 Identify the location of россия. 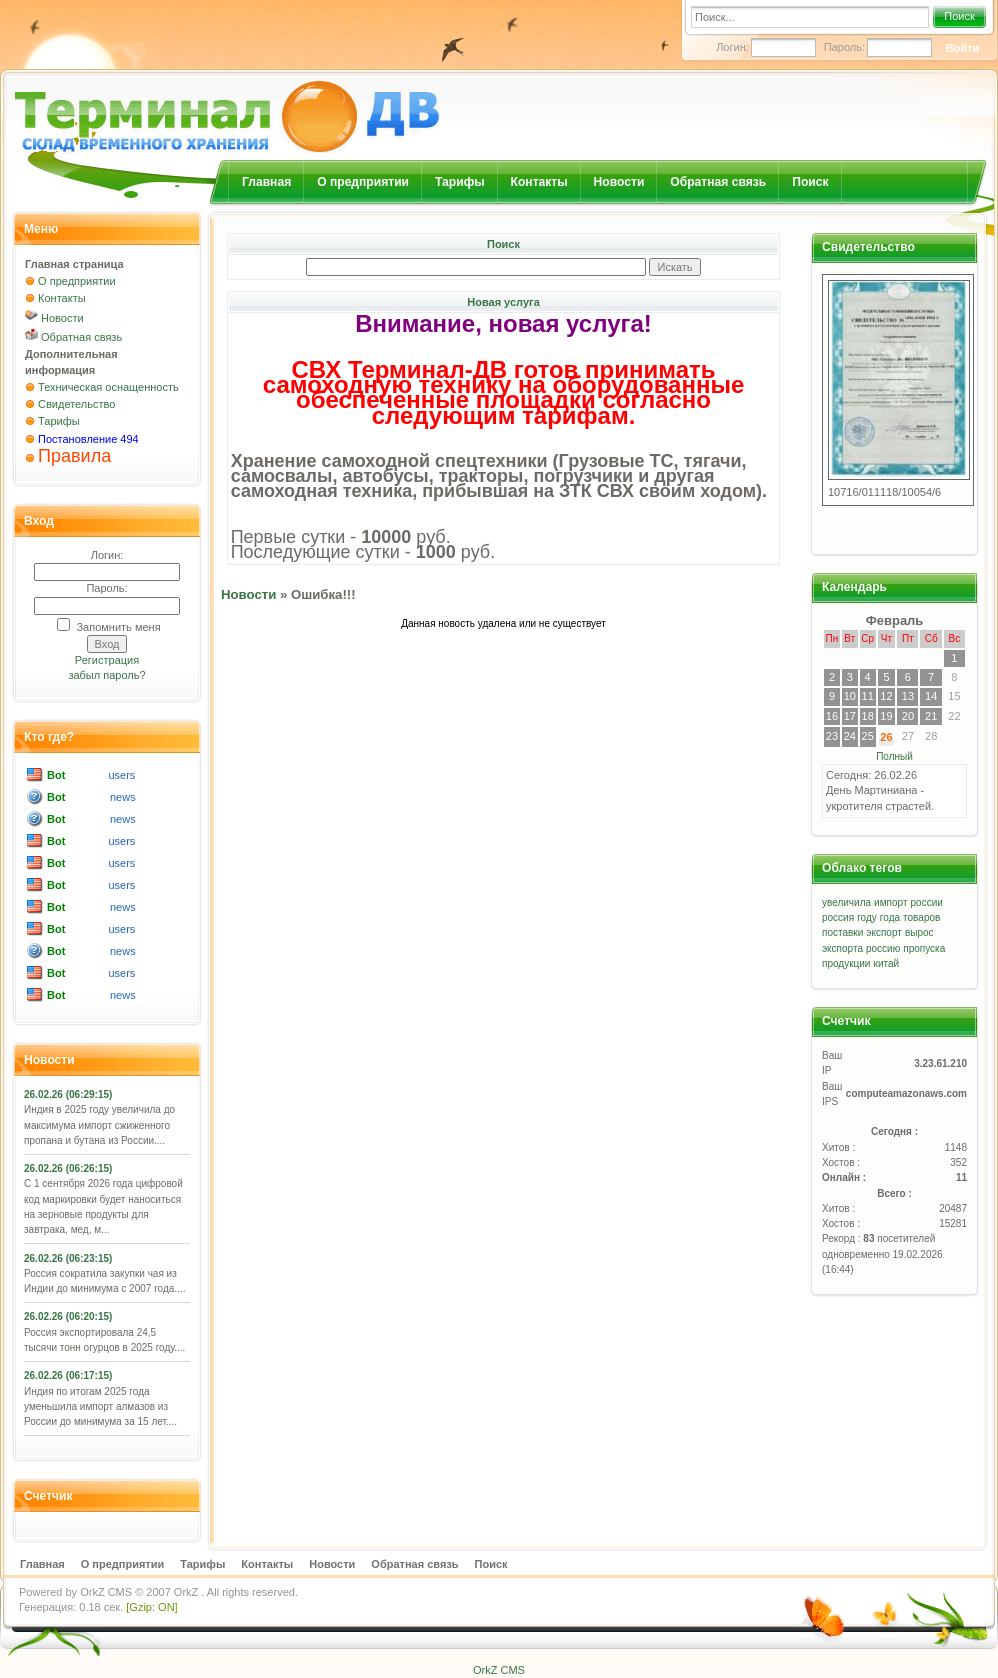
(838, 917).